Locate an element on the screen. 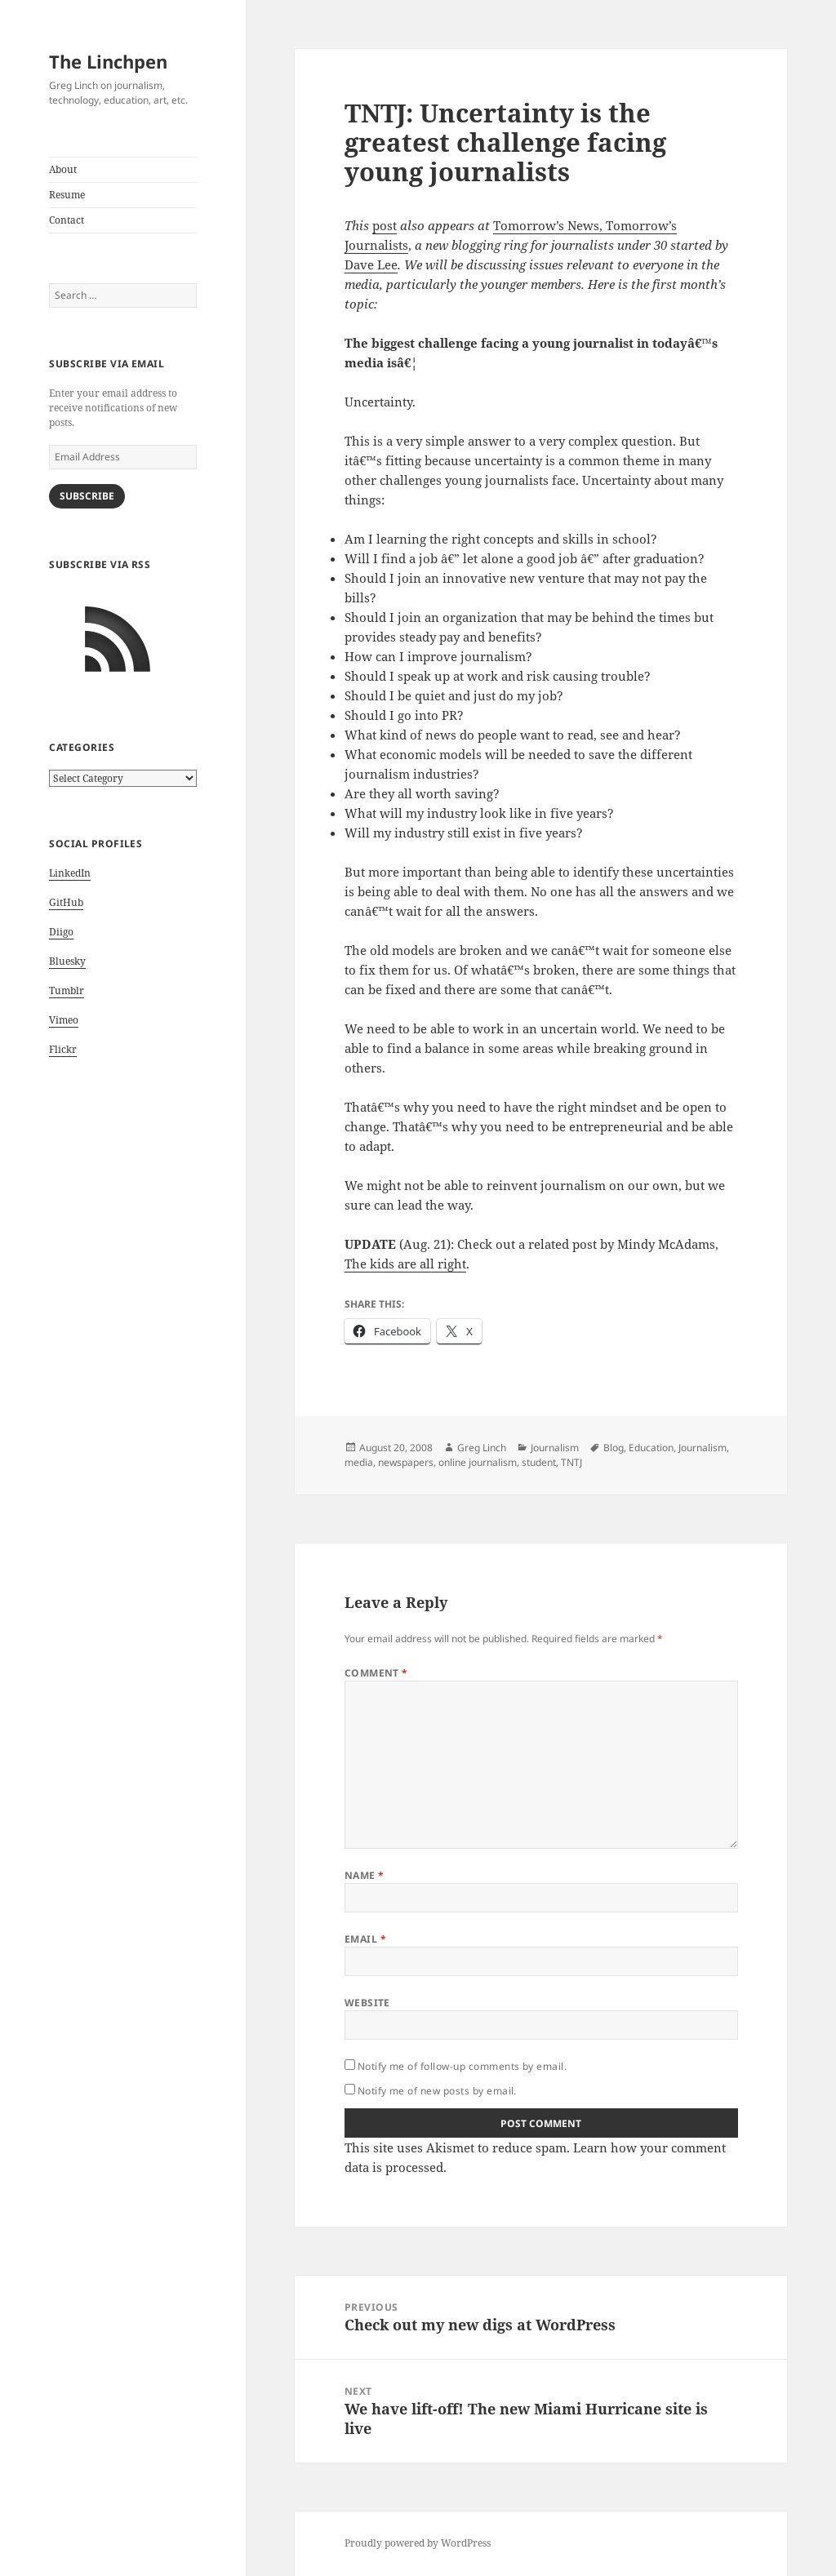  Subscribe is located at coordinates (87, 496).